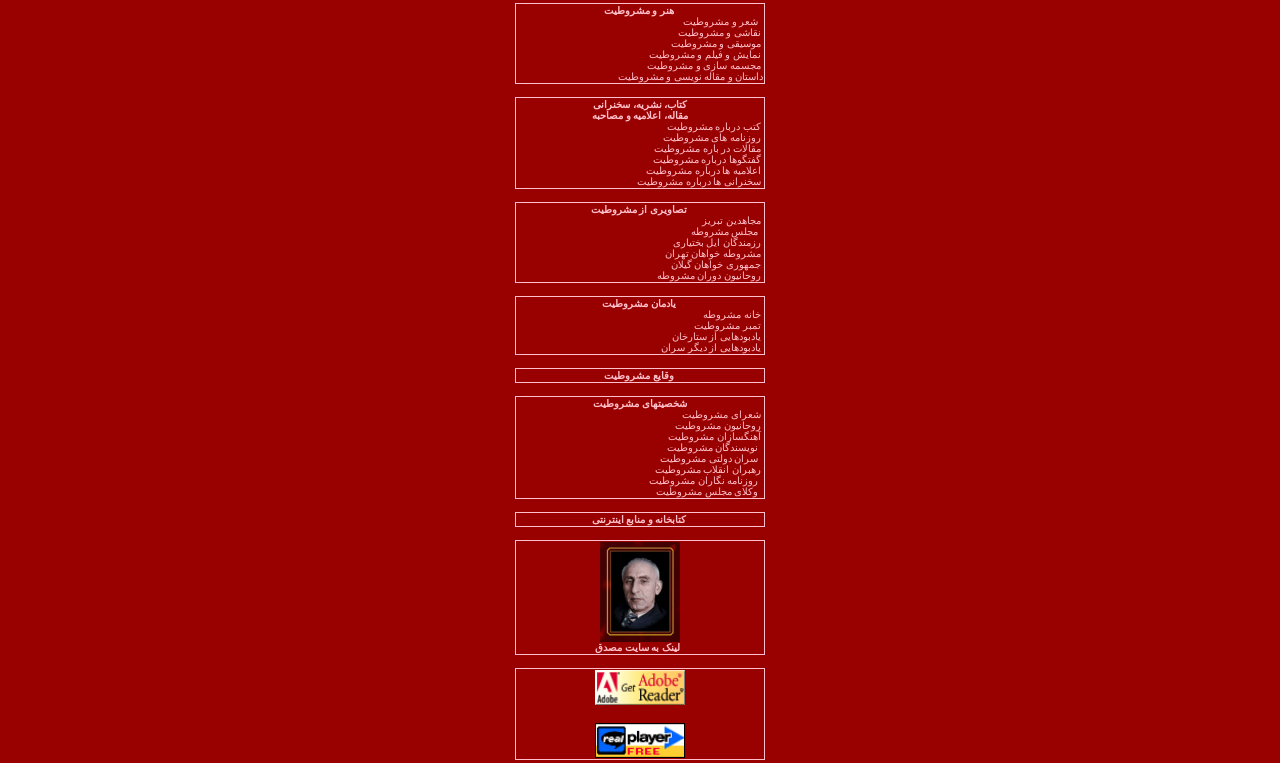 This screenshot has height=763, width=1280. What do you see at coordinates (714, 253) in the screenshot?
I see `مشروطه خواهان تهران` at bounding box center [714, 253].